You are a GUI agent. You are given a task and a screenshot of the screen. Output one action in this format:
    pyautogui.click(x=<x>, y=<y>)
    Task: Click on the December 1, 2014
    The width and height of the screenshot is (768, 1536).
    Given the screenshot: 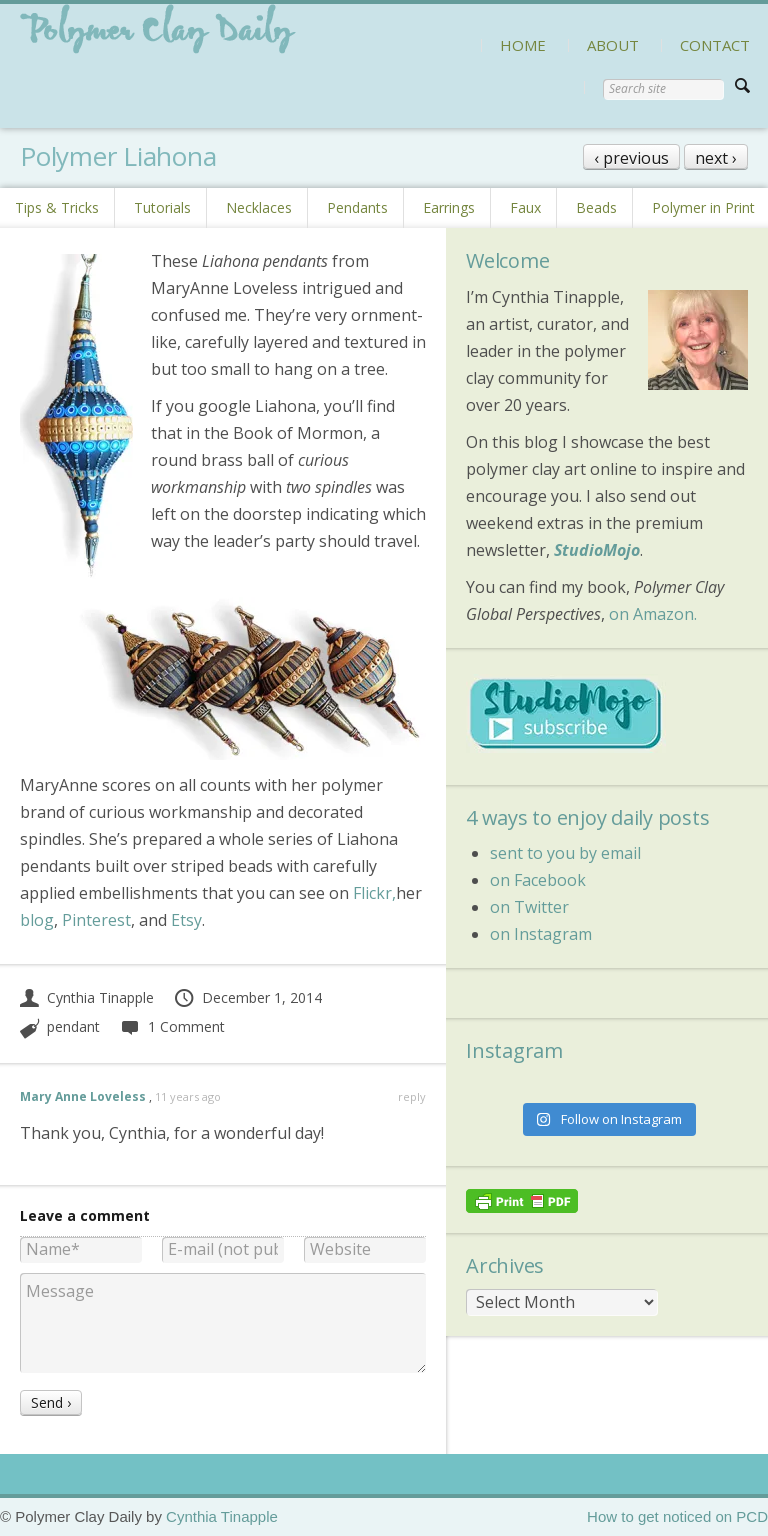 What is the action you would take?
    pyautogui.click(x=247, y=997)
    